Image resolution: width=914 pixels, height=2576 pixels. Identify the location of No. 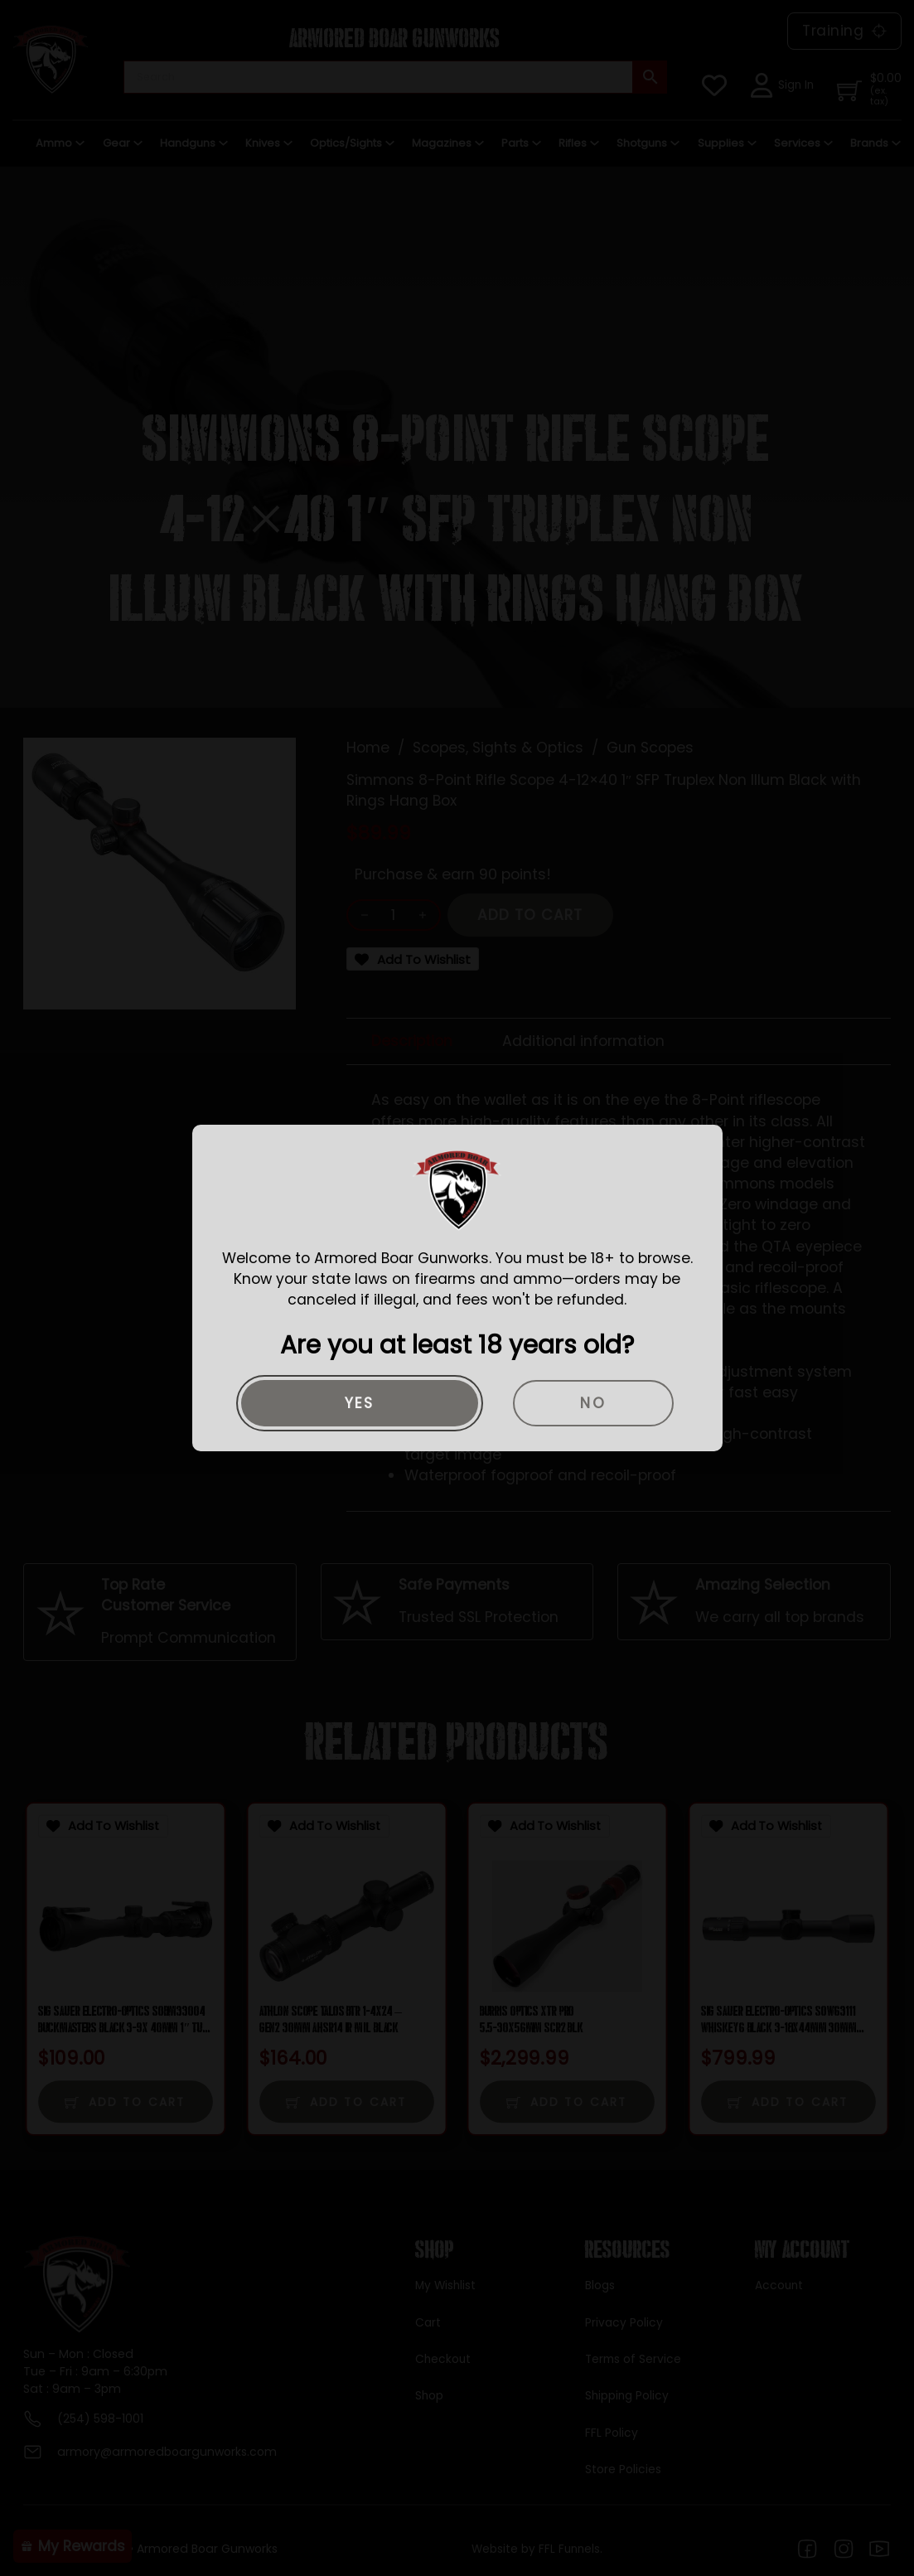
(593, 1403).